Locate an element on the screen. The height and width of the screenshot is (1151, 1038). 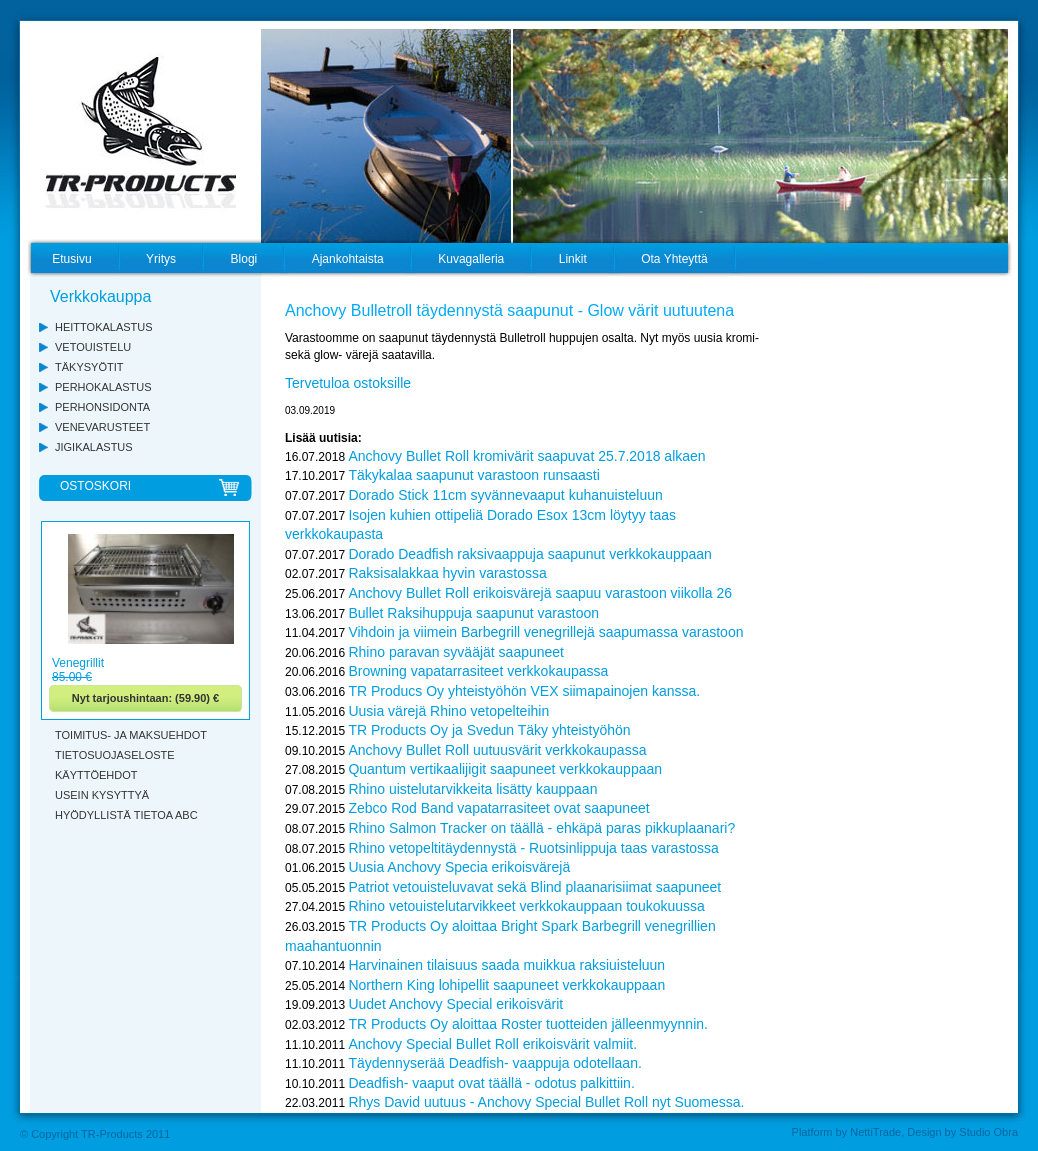
Northern King lohipellit saapuneet verkkokauppaan is located at coordinates (506, 985).